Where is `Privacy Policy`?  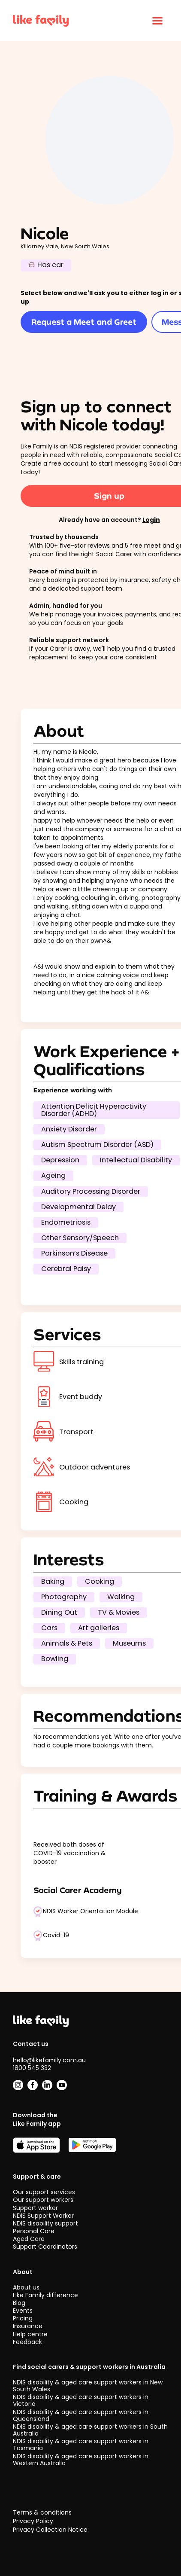 Privacy Policy is located at coordinates (33, 2521).